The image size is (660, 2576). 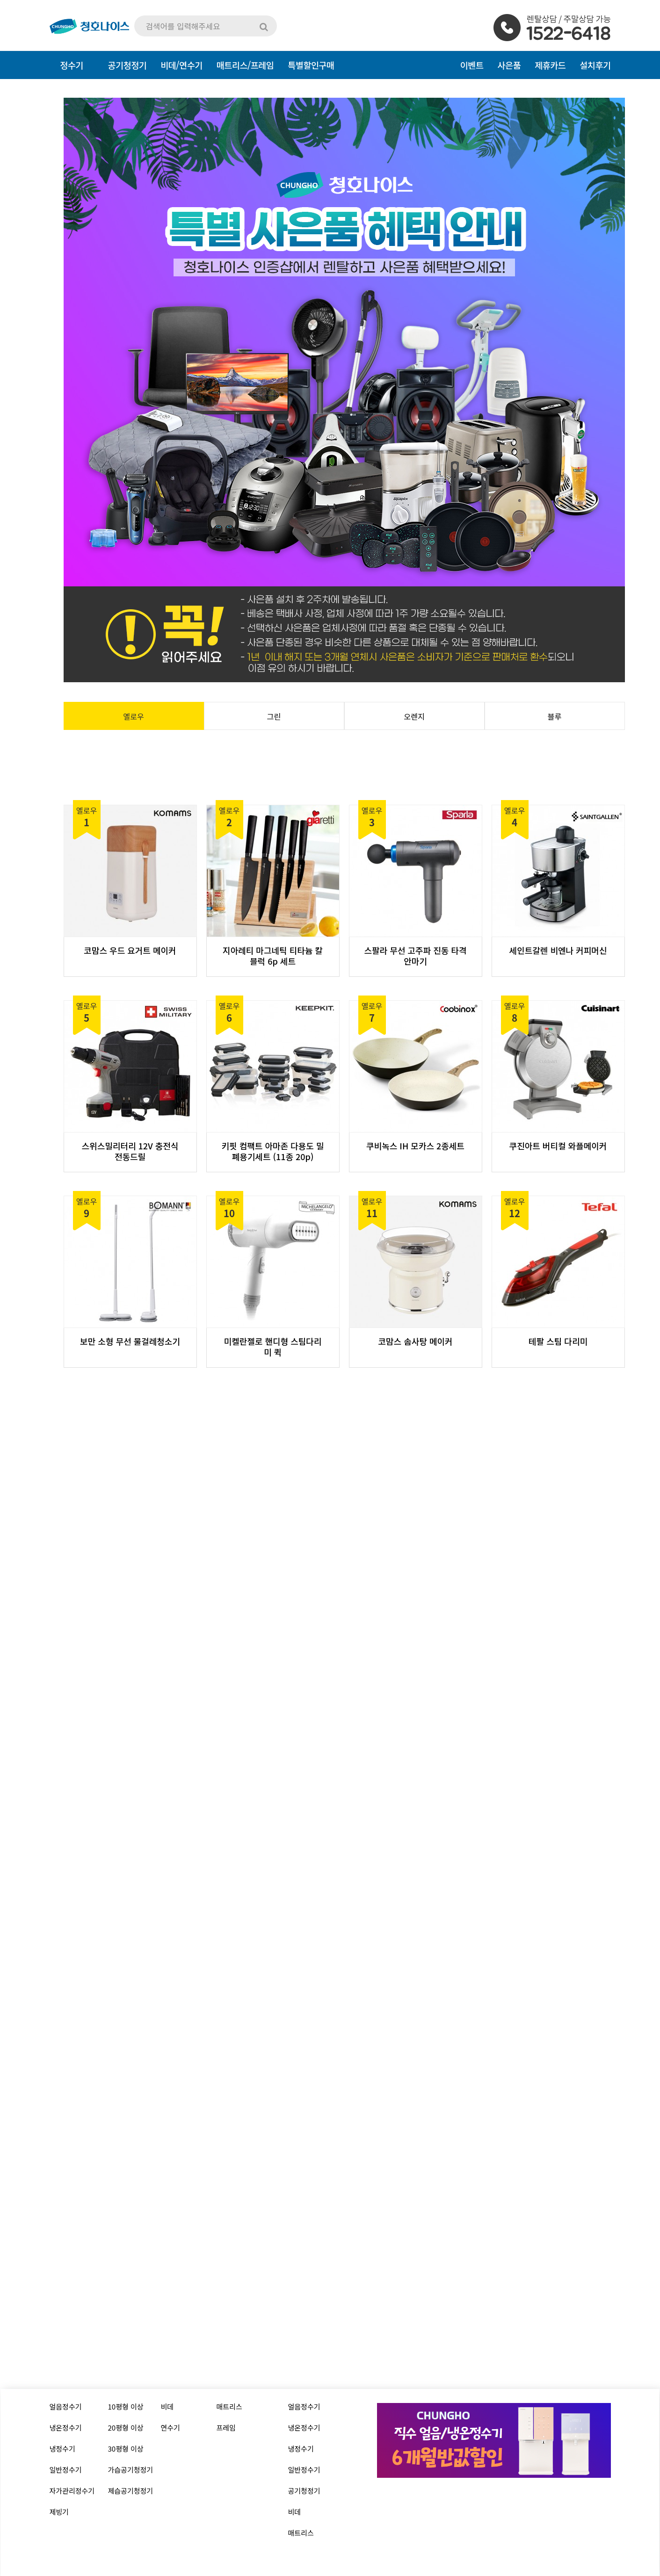 What do you see at coordinates (66, 2406) in the screenshot?
I see `얼음정수기` at bounding box center [66, 2406].